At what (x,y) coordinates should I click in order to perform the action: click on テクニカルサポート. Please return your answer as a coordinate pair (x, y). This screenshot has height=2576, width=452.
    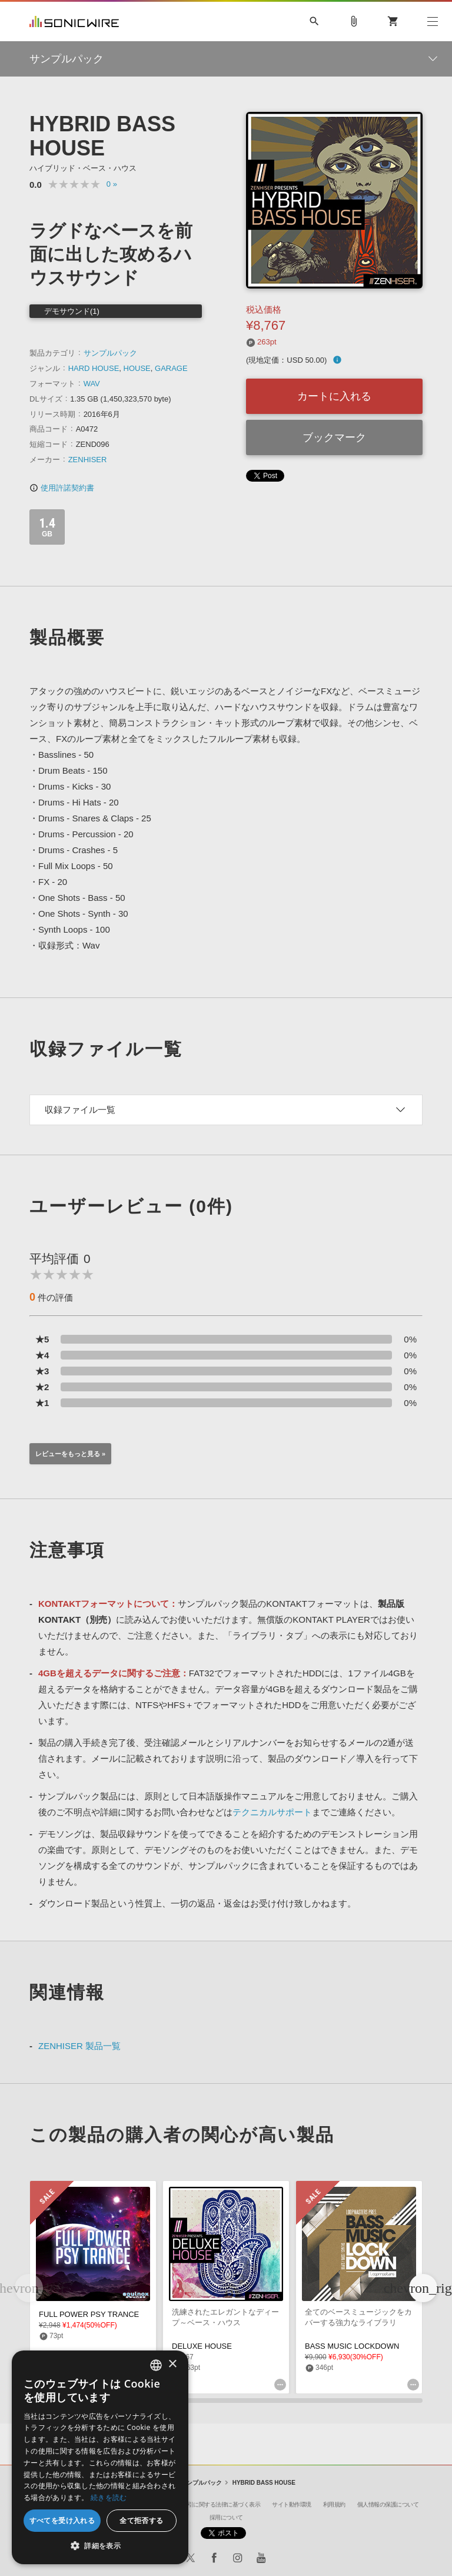
    Looking at the image, I should click on (272, 1812).